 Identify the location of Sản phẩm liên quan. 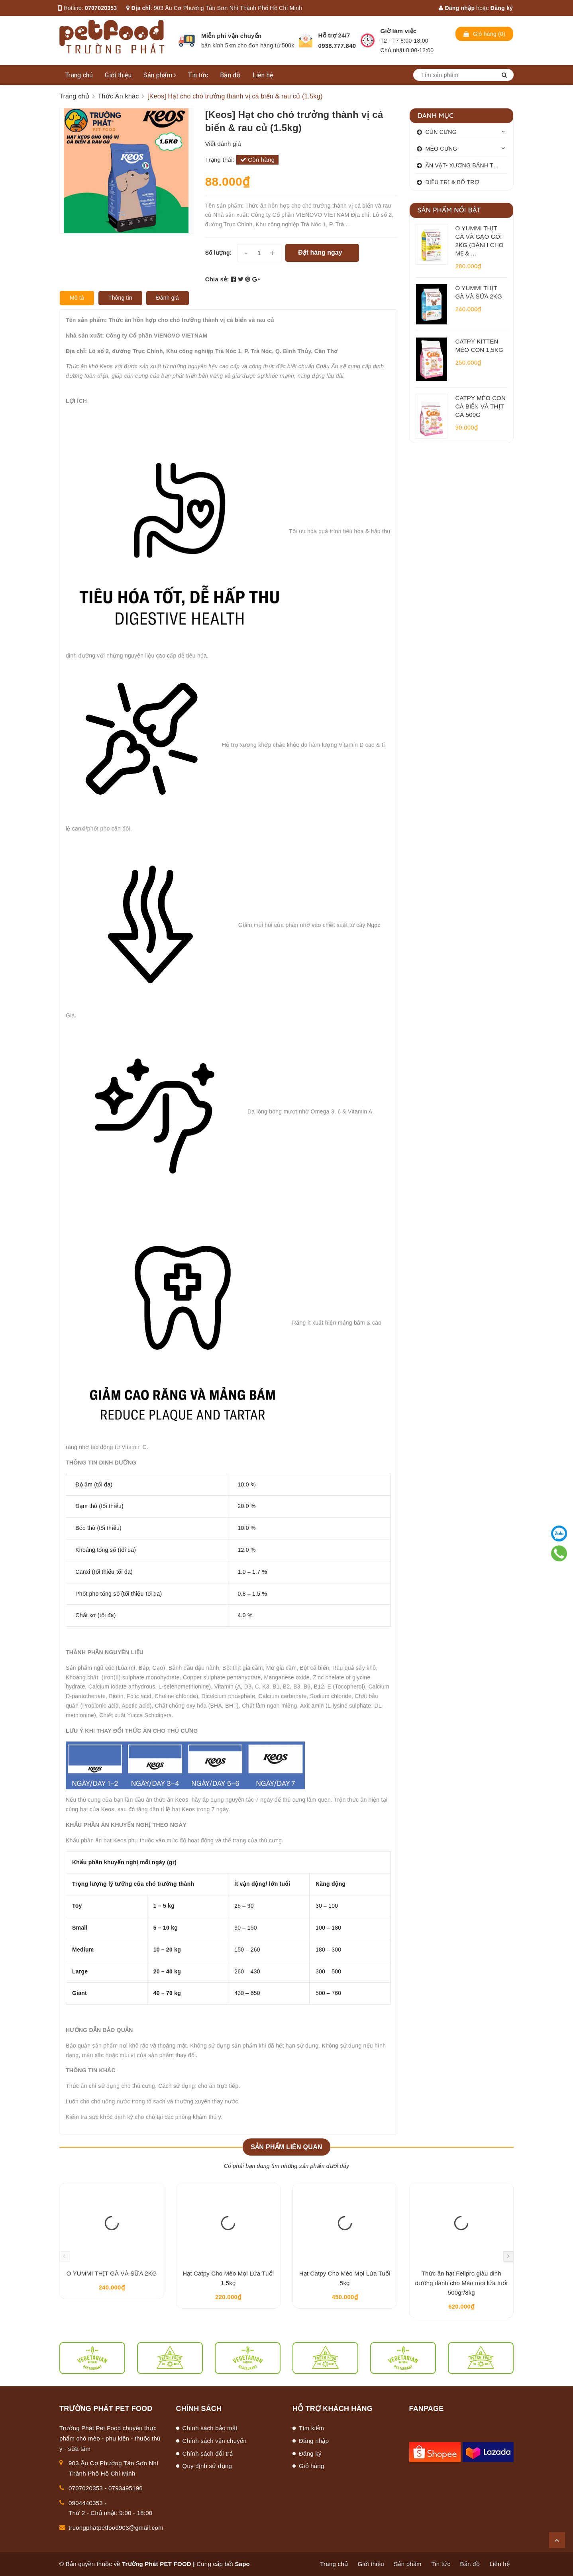
(286, 2147).